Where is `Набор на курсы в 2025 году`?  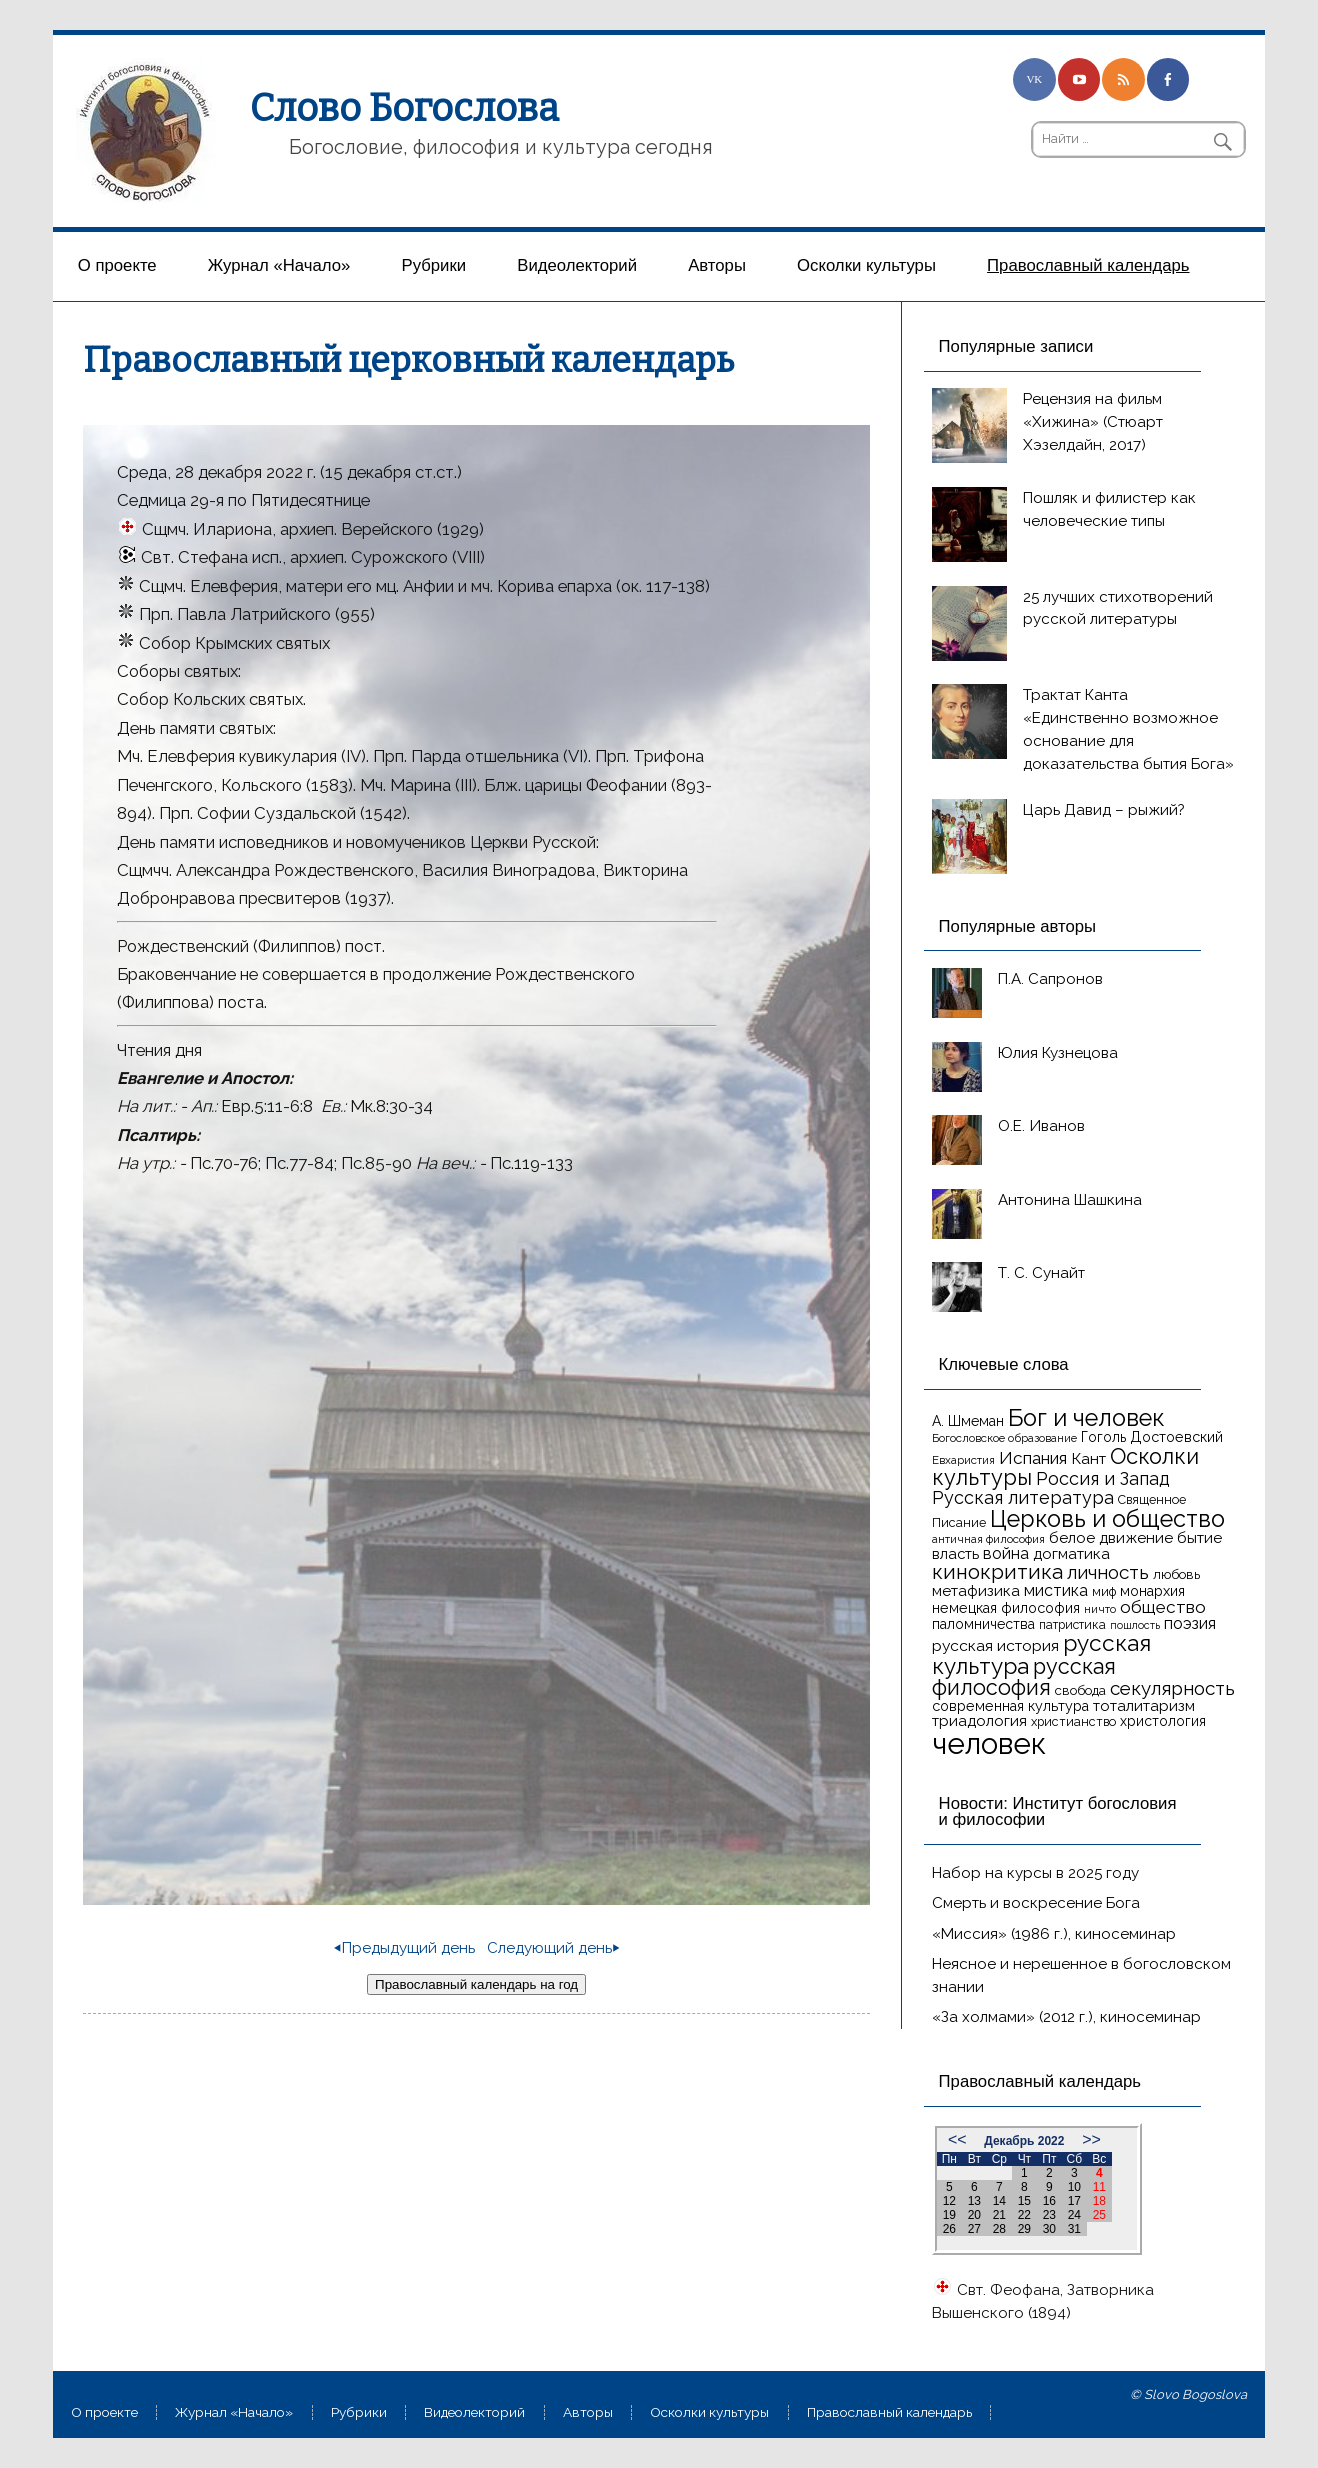
Набор на курсы в 2025 году is located at coordinates (1035, 1873).